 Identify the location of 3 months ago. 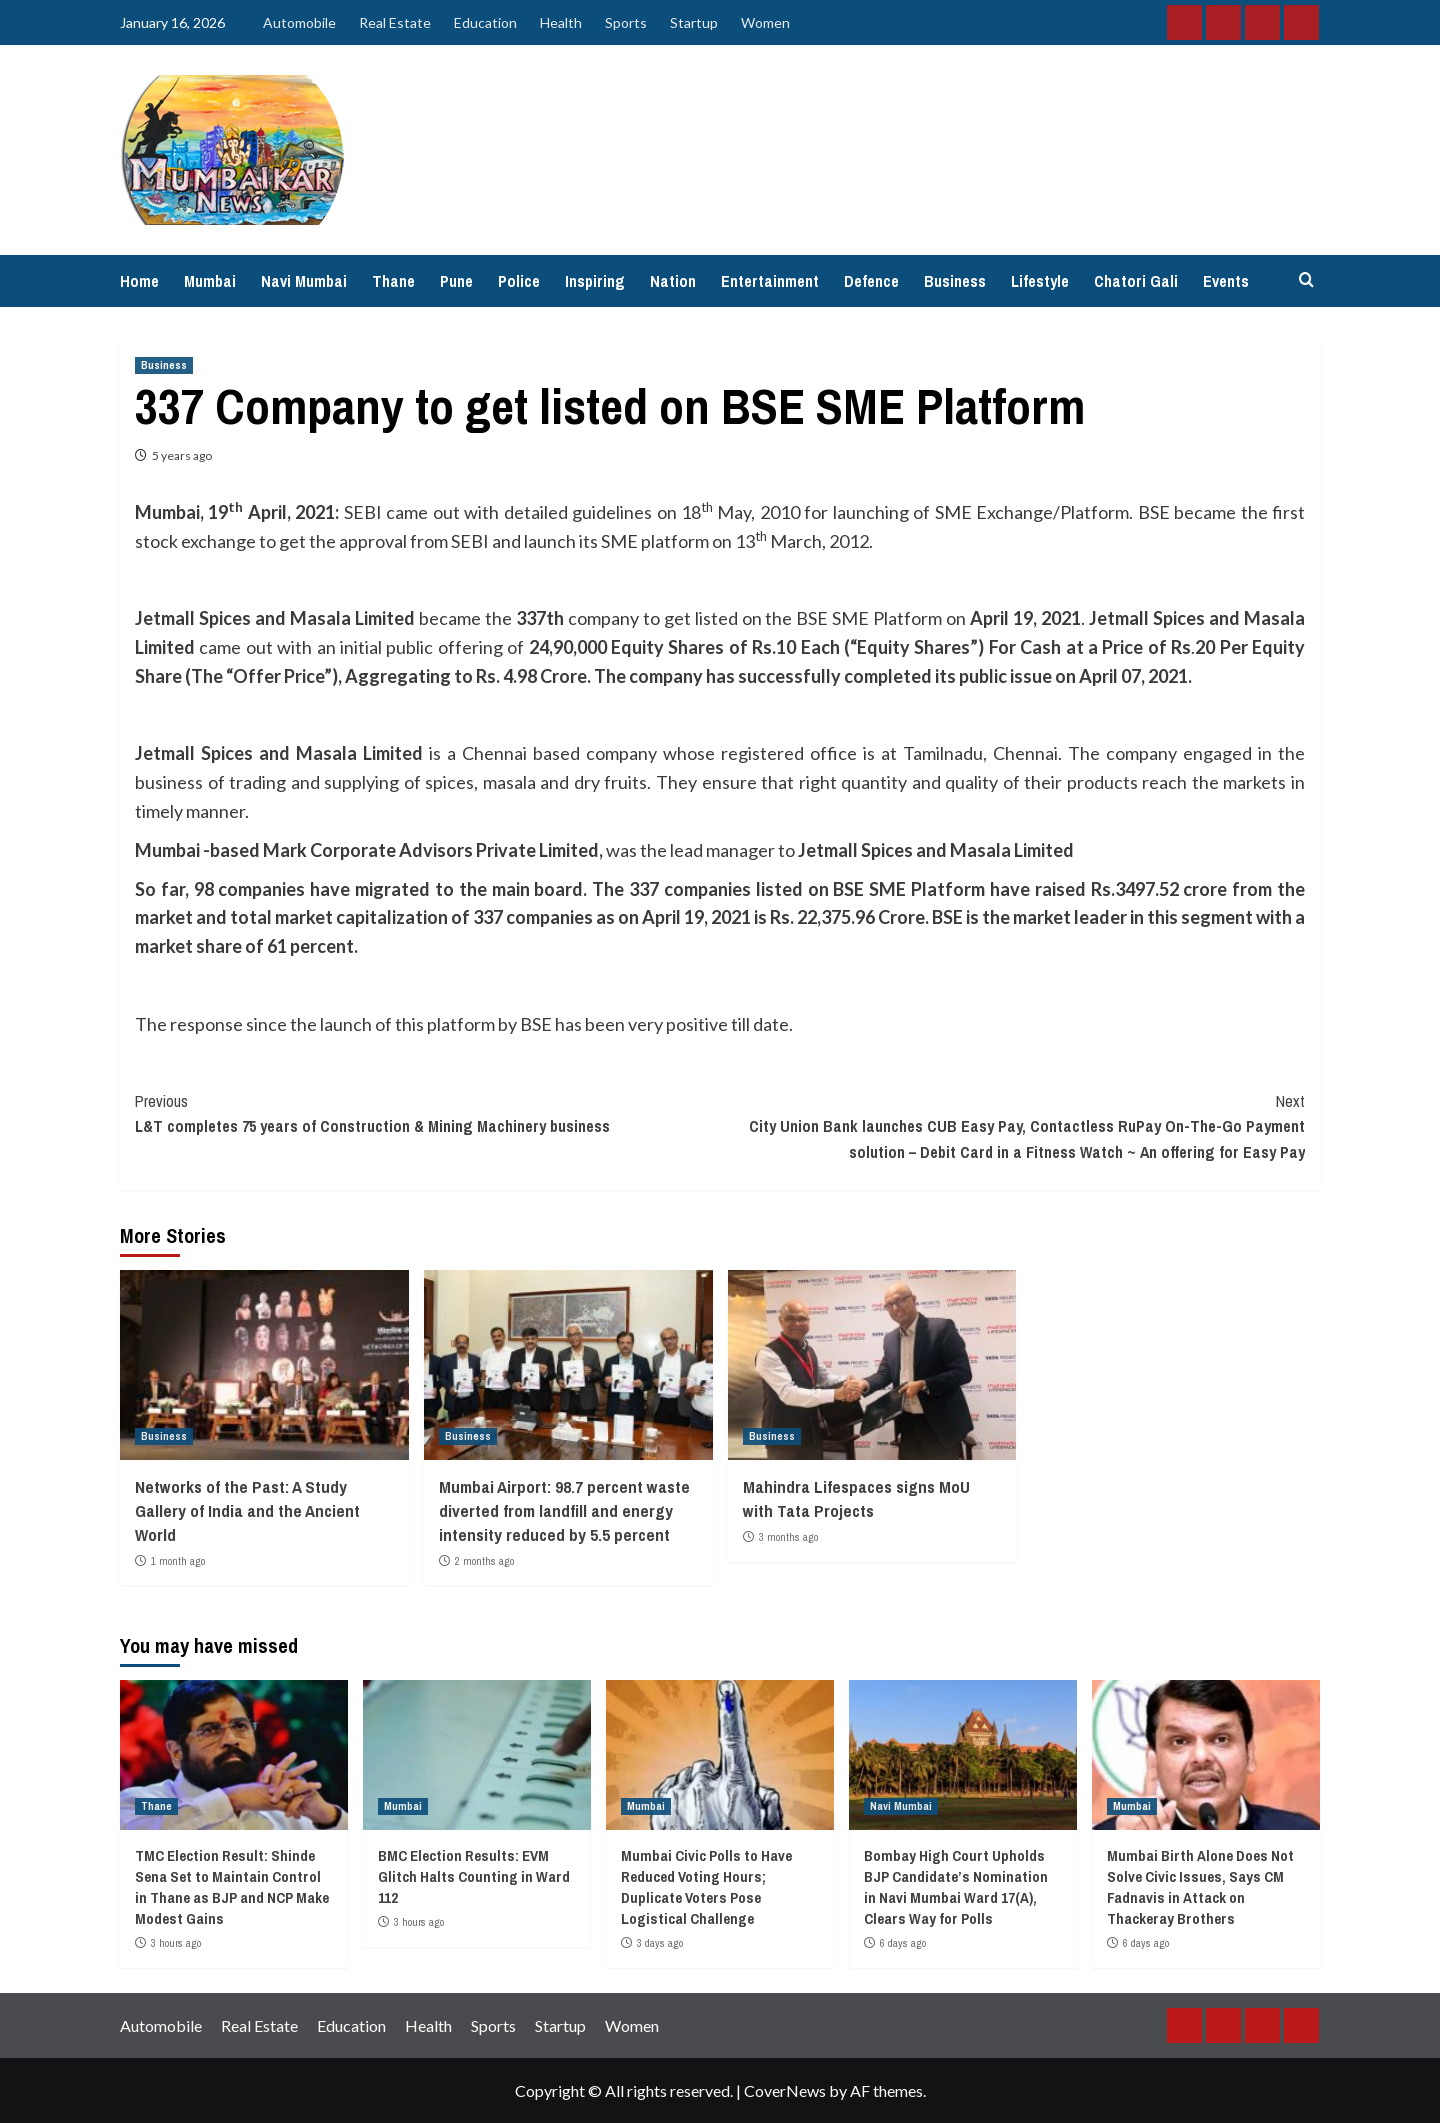
(788, 1537).